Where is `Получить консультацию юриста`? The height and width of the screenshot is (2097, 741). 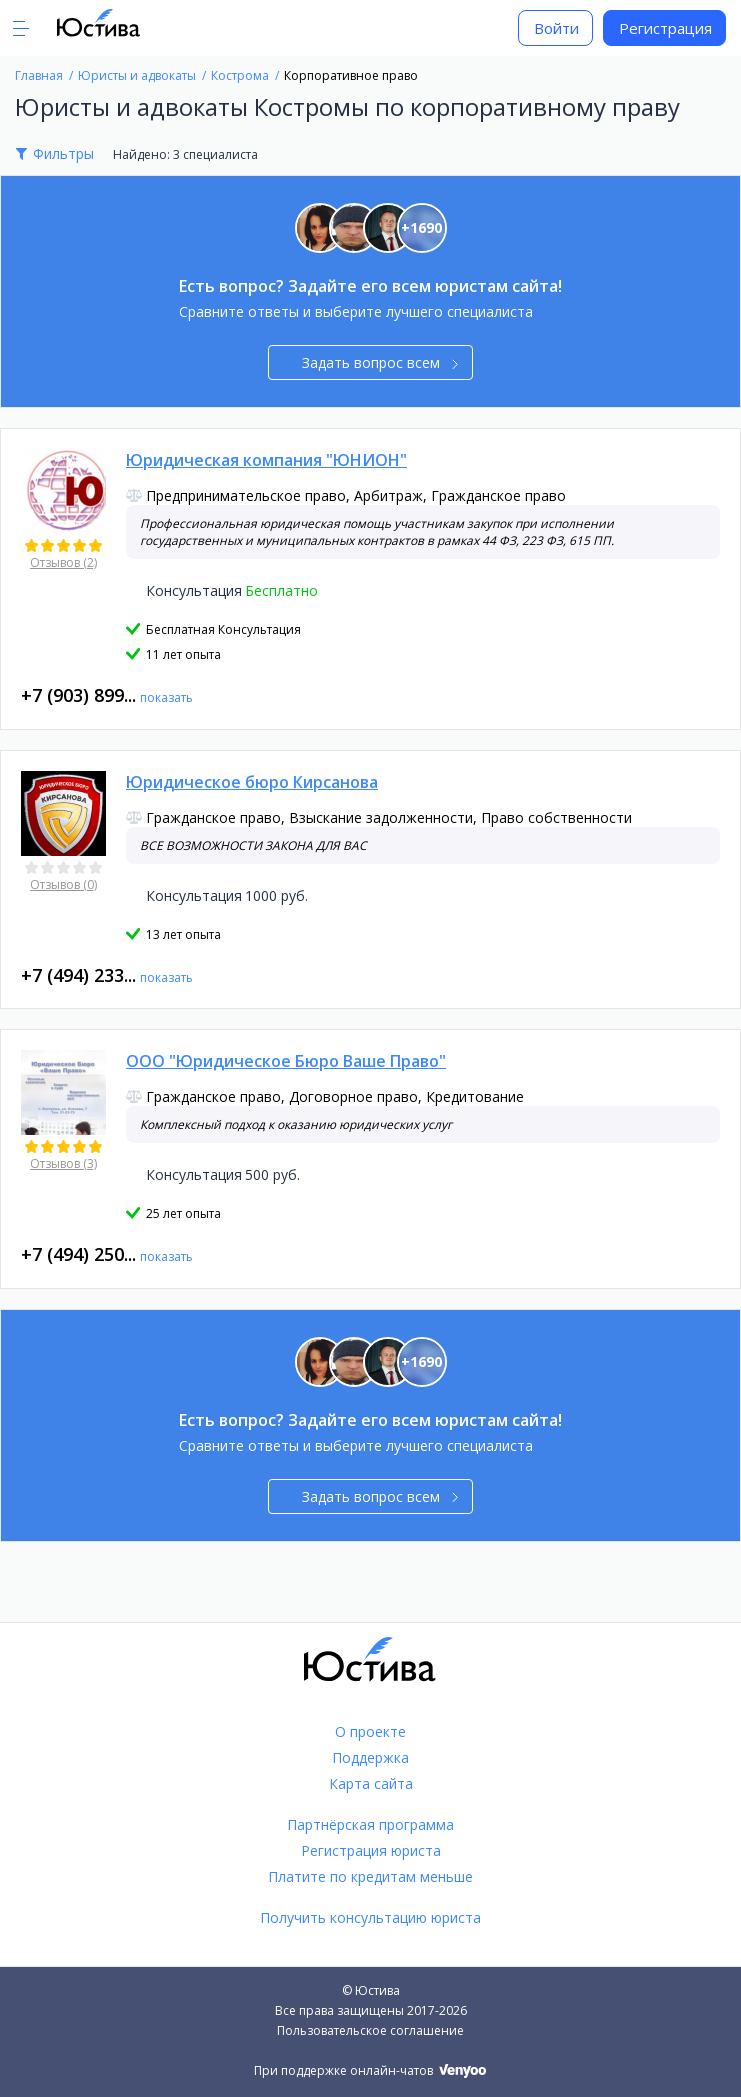
Получить консультацию юриста is located at coordinates (370, 1917).